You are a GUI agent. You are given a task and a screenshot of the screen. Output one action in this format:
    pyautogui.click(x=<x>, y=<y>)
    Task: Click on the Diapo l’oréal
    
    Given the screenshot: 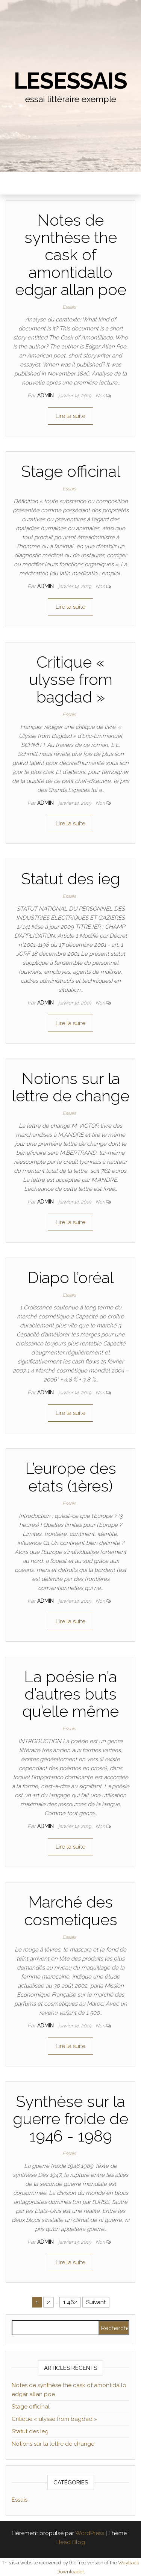 What is the action you would take?
    pyautogui.click(x=70, y=1277)
    